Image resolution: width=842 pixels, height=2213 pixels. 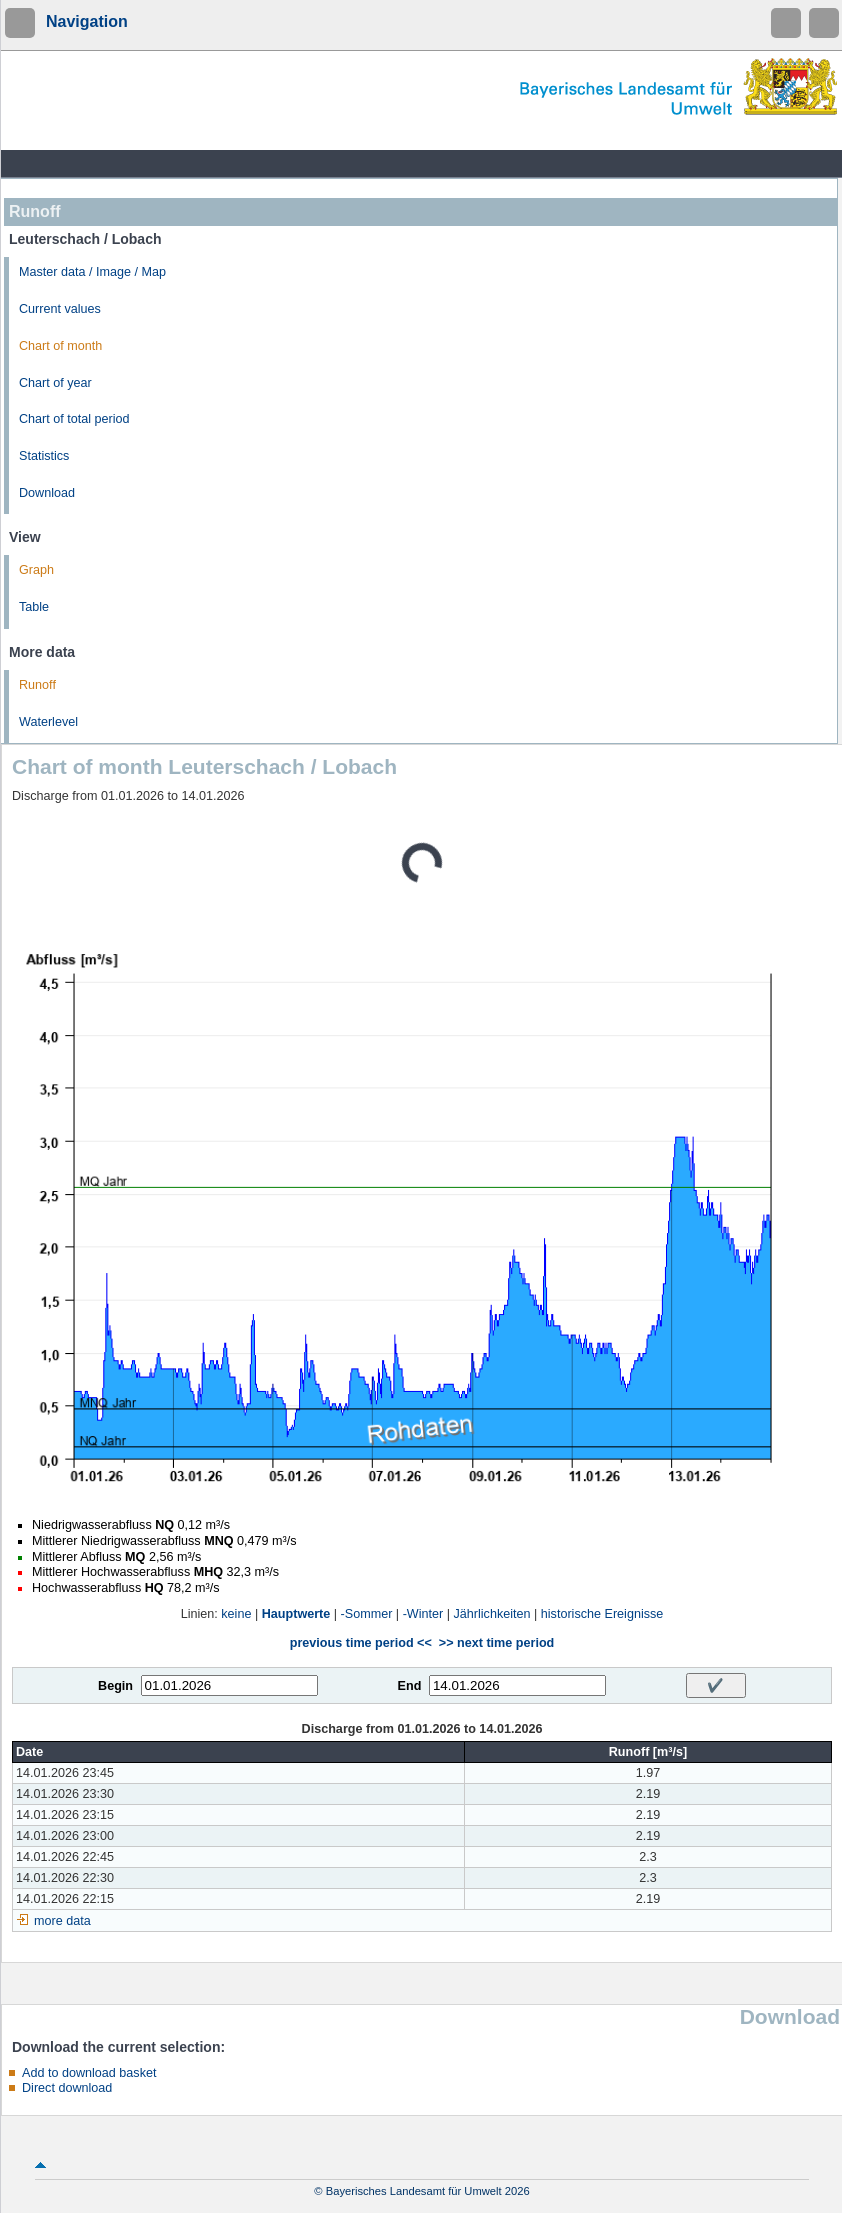 I want to click on Chart of month, so click(x=60, y=346).